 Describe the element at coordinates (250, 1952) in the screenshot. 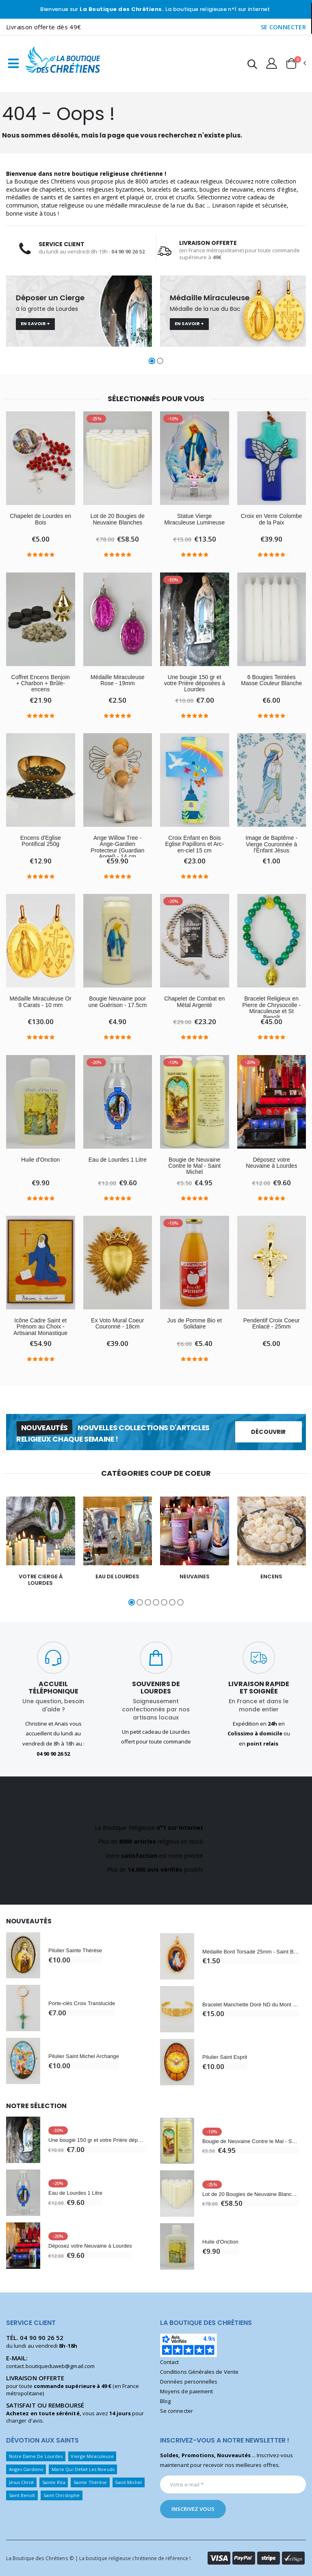

I see `Médaille Bord Torsadé 25mm - Saint Benoît` at that location.